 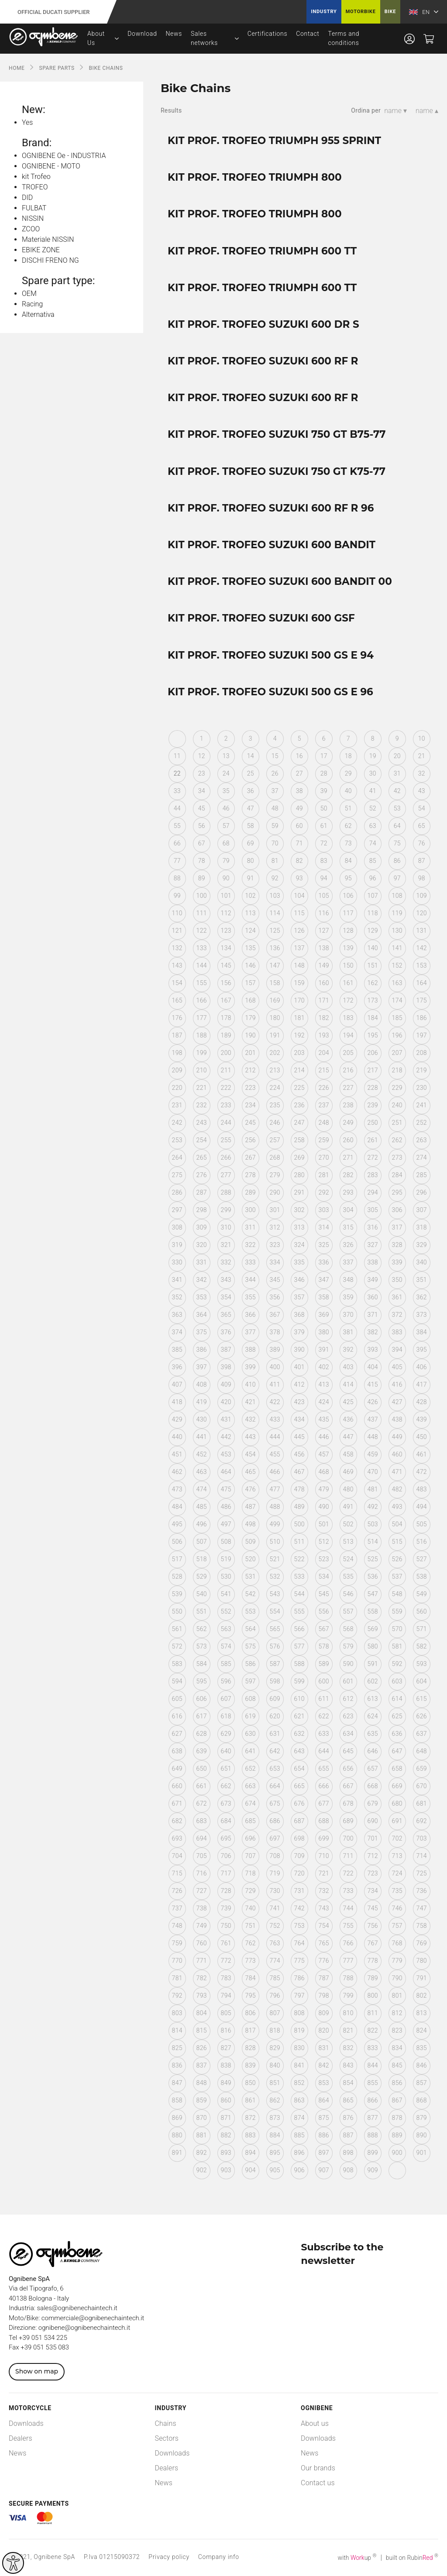 What do you see at coordinates (299, 1262) in the screenshot?
I see `335` at bounding box center [299, 1262].